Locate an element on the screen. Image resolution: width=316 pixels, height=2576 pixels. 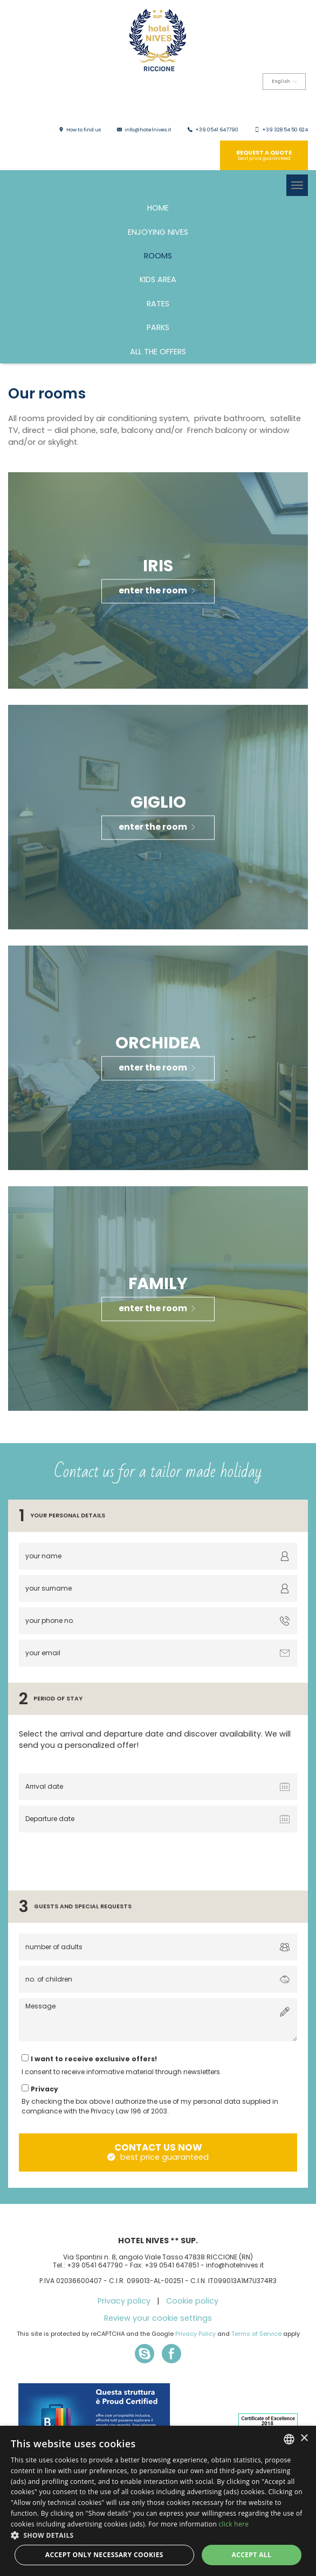
contact us now is located at coordinates (158, 2151).